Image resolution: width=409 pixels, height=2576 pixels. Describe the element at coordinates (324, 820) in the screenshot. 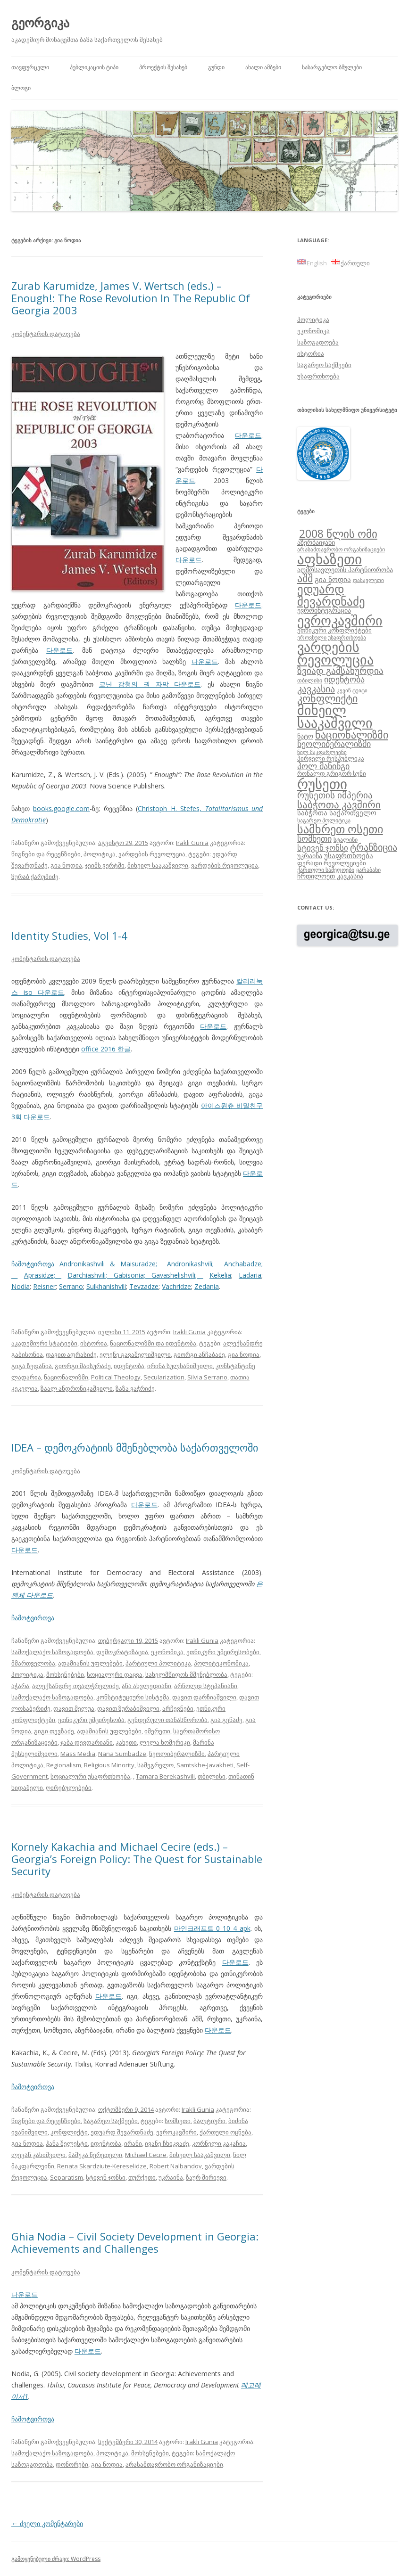

I see `საგარეო პოლიტიკა [საგარეო პოლიტიკა (8 ერთეული)]` at that location.